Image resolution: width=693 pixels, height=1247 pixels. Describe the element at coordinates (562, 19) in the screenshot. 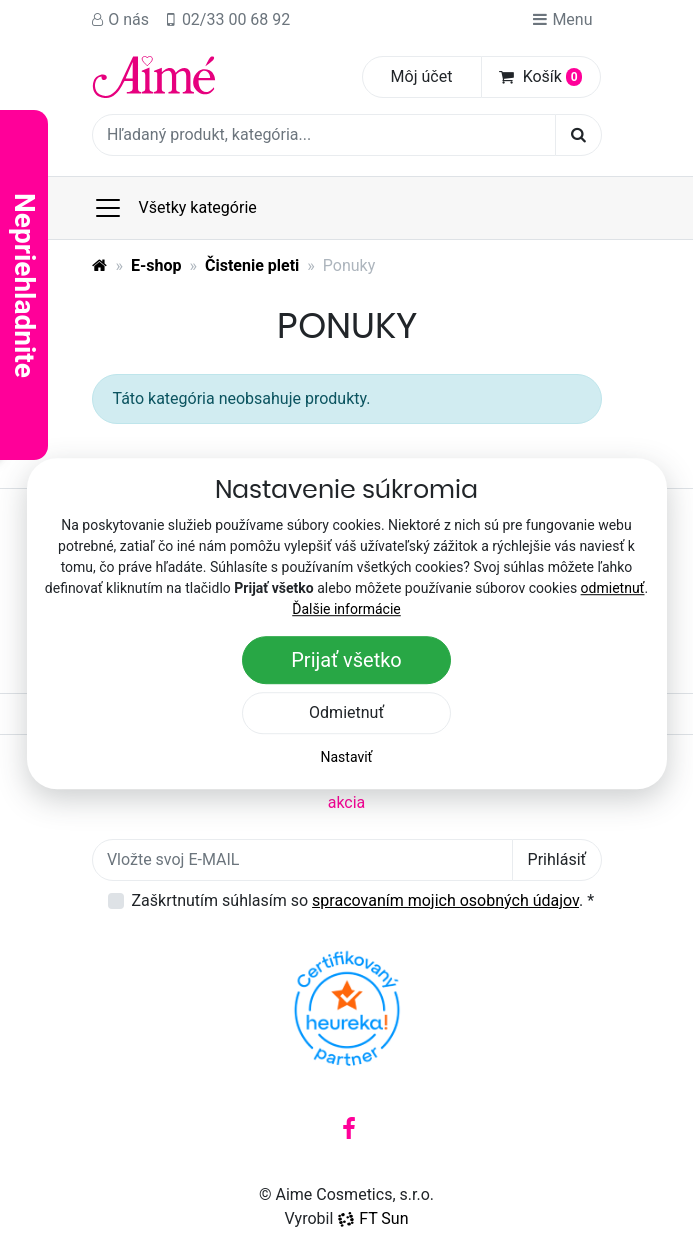

I see `Menu` at that location.